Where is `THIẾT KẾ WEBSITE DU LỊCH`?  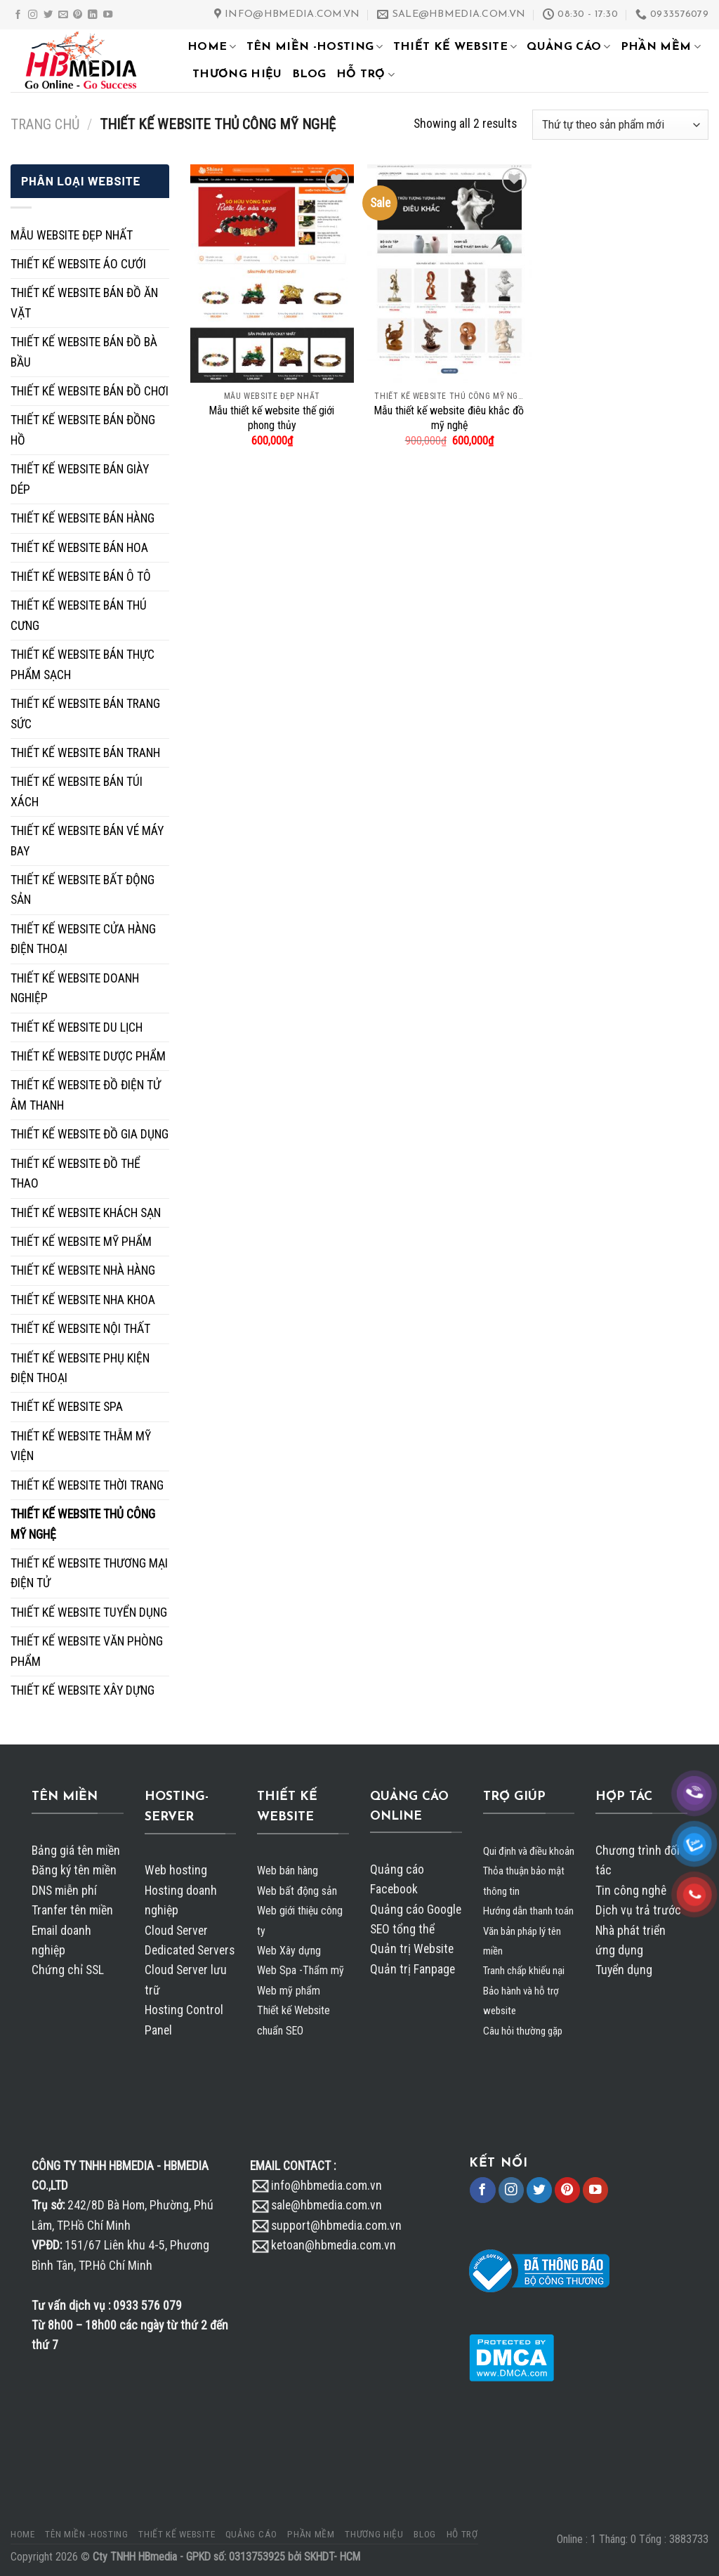
THIẾT KẾ WEBSITE DU LỊCH is located at coordinates (77, 1027).